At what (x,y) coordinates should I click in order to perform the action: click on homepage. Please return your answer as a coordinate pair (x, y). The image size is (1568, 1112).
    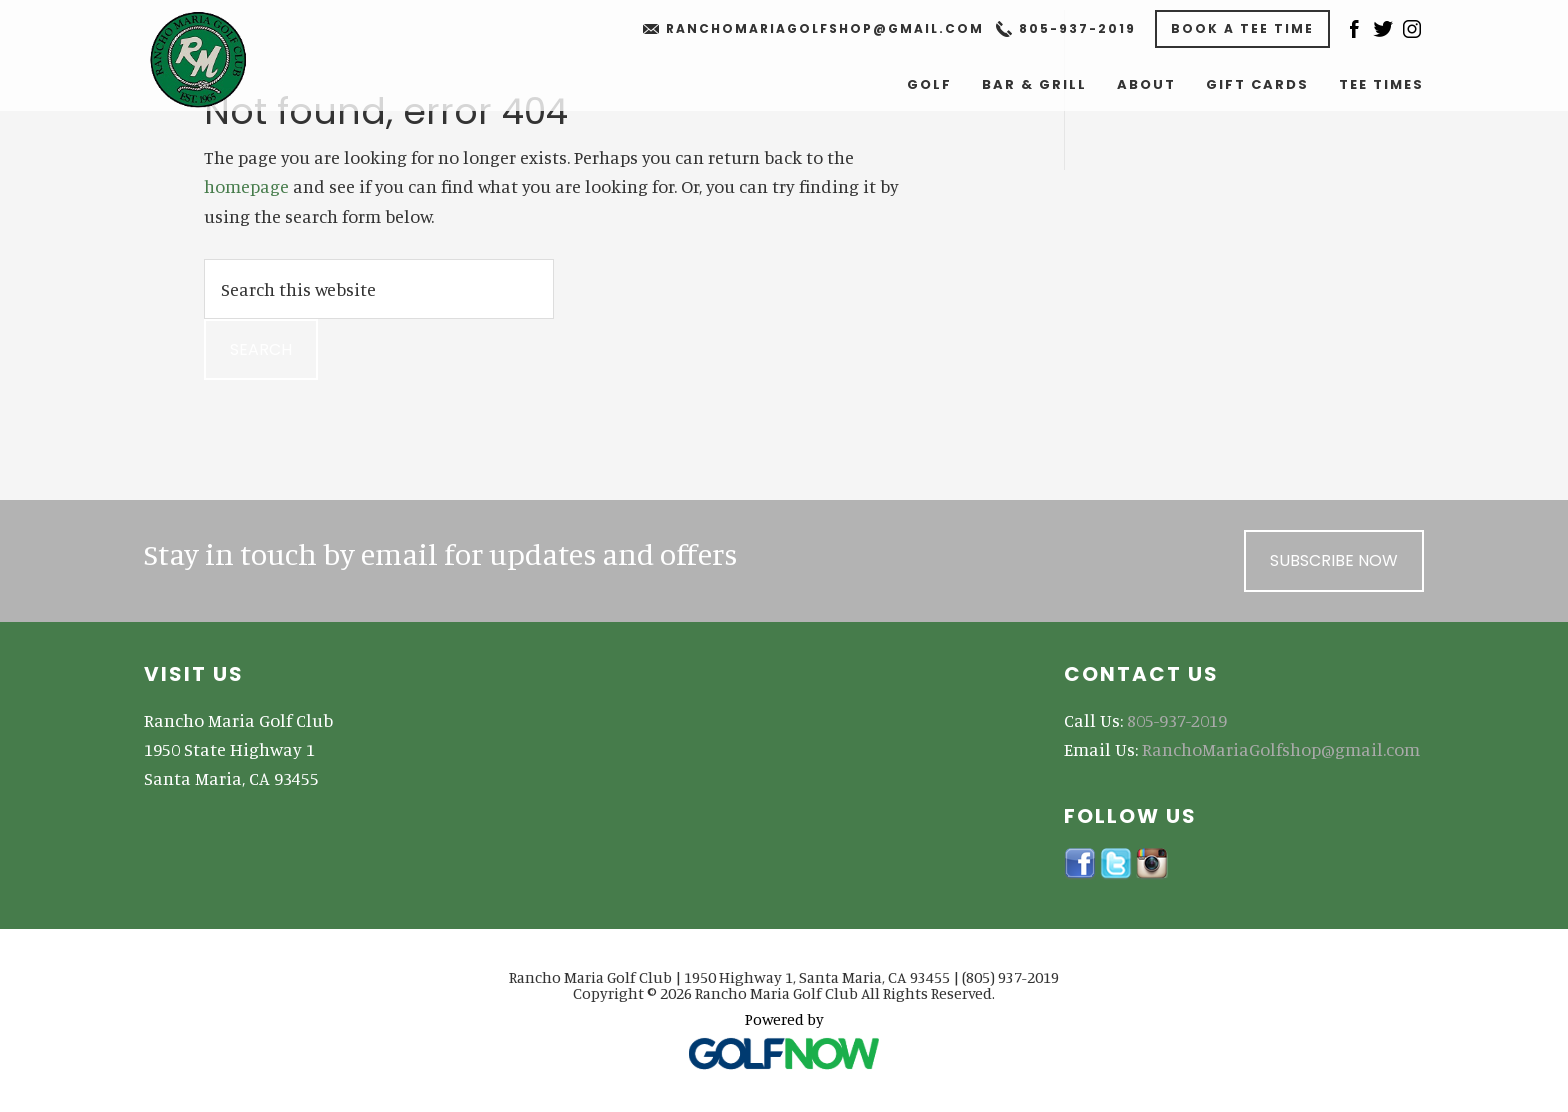
    Looking at the image, I should click on (246, 186).